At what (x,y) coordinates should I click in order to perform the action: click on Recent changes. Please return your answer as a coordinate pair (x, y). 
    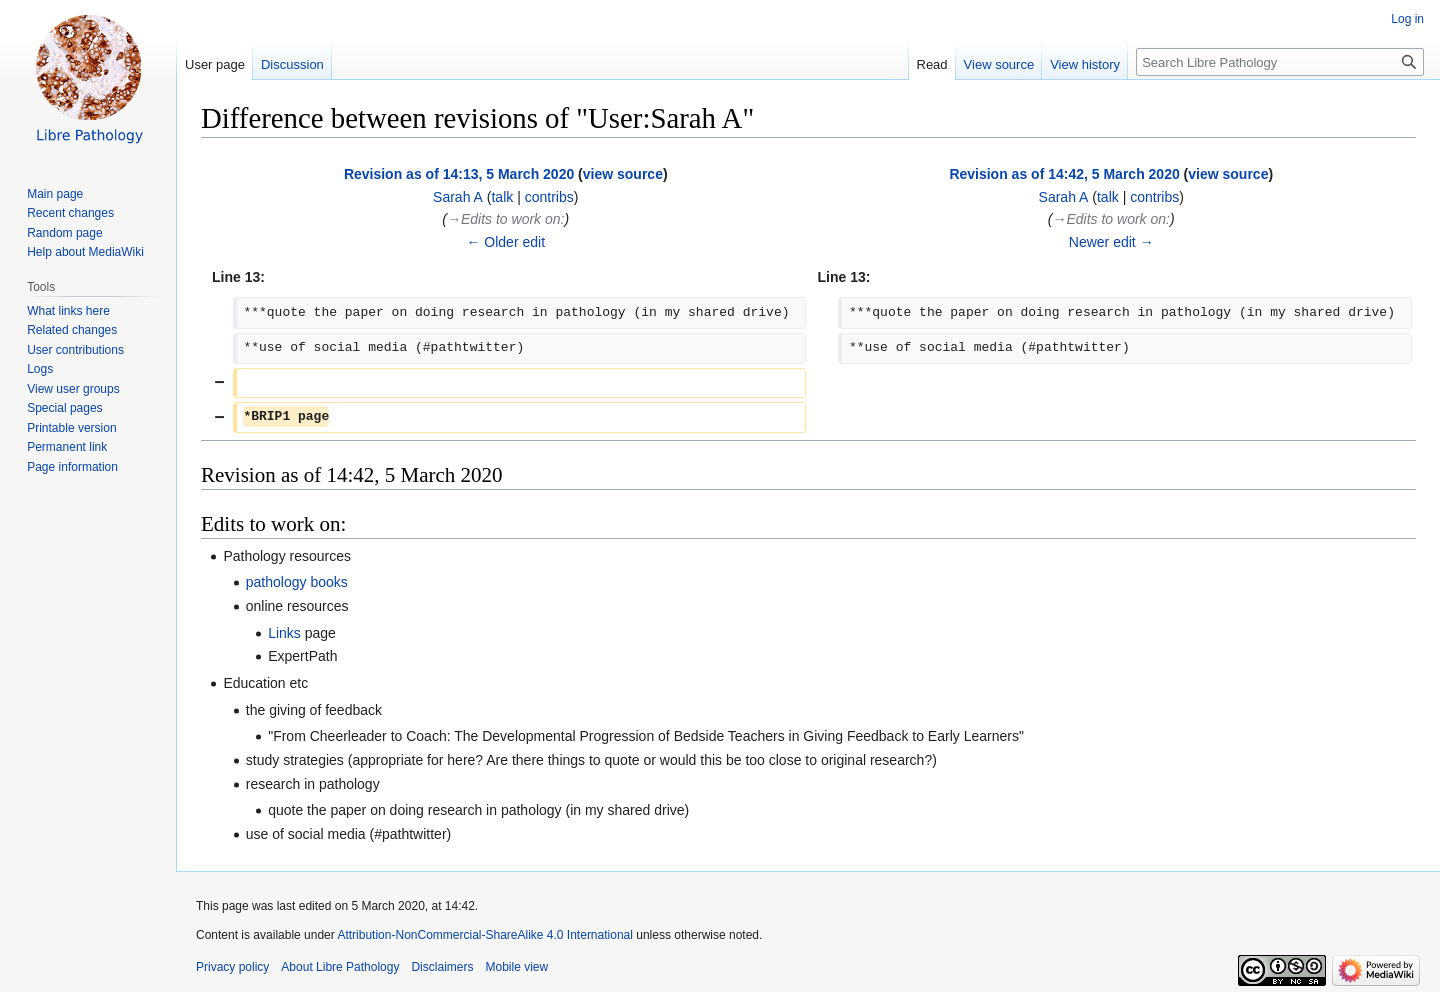
    Looking at the image, I should click on (70, 213).